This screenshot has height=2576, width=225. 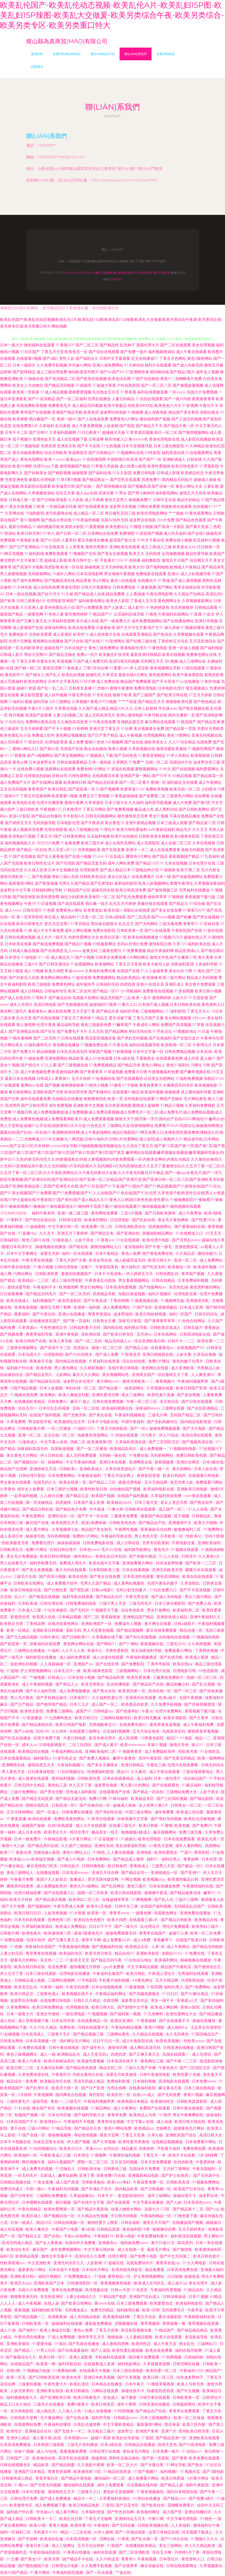 I want to click on 男人黄色天堂, so click(x=14, y=1771).